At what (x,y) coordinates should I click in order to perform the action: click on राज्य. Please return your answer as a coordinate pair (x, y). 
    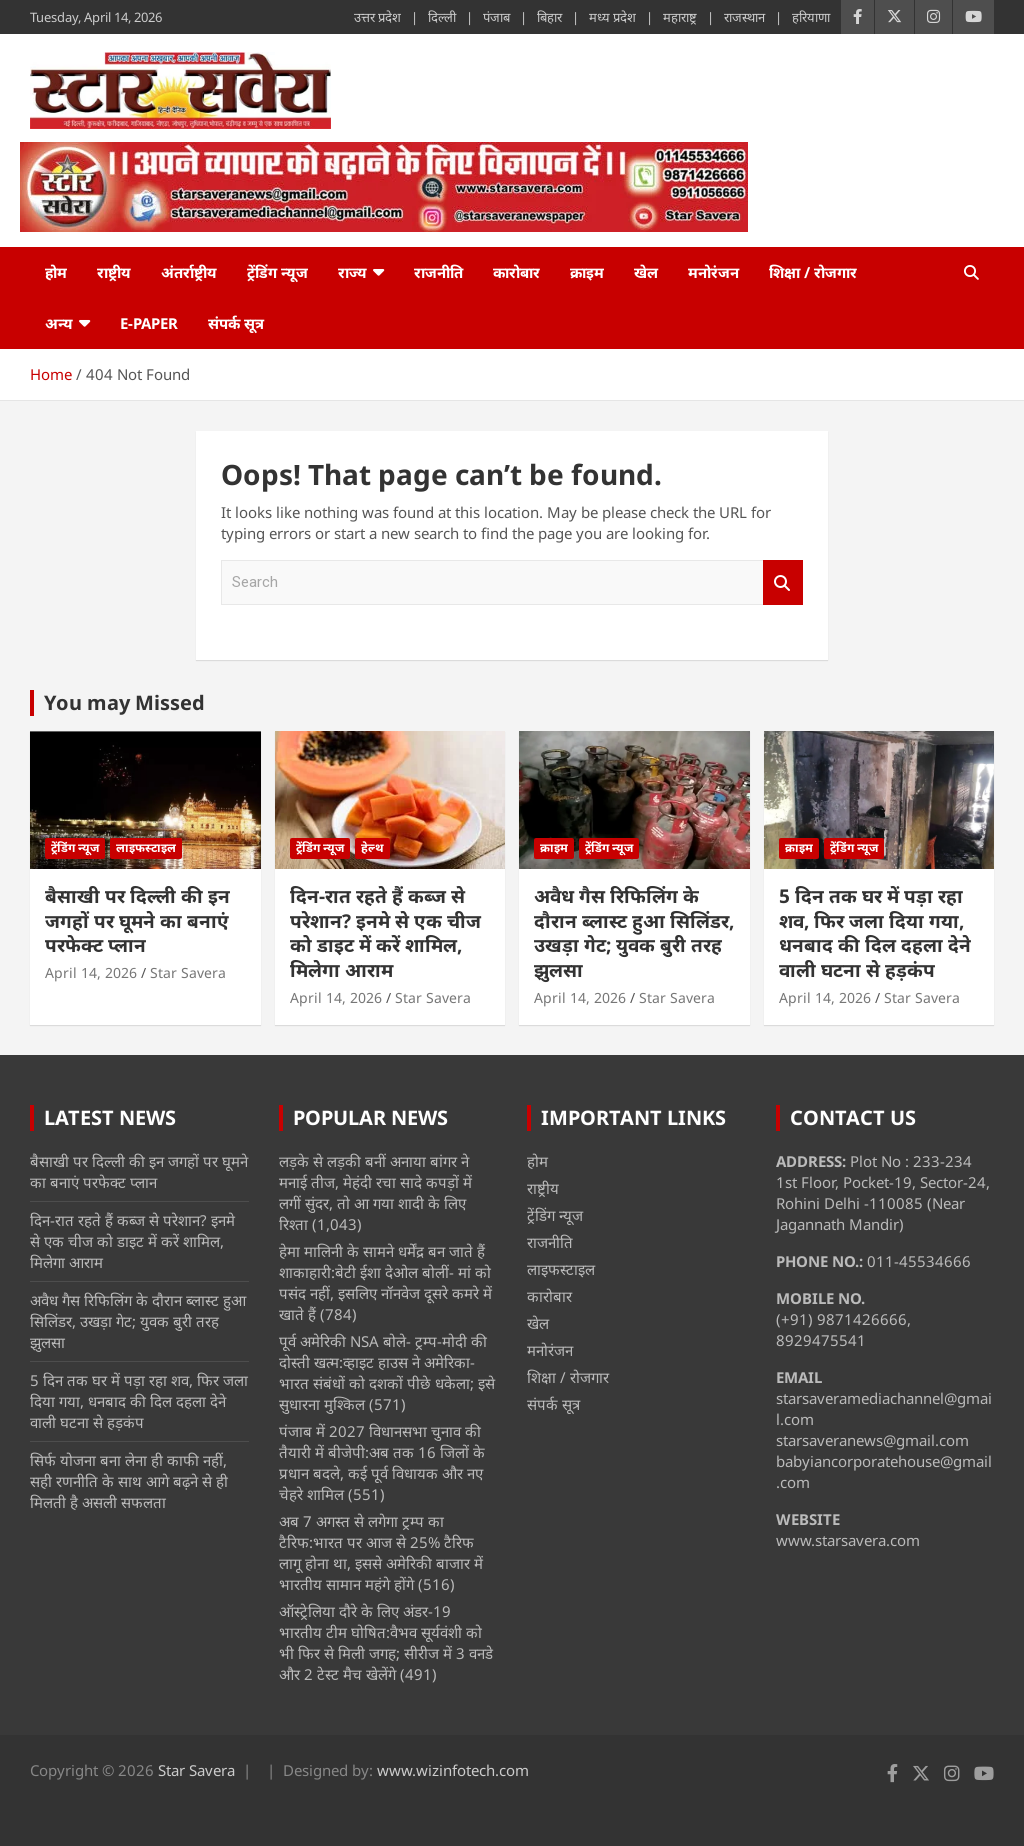
    Looking at the image, I should click on (352, 272).